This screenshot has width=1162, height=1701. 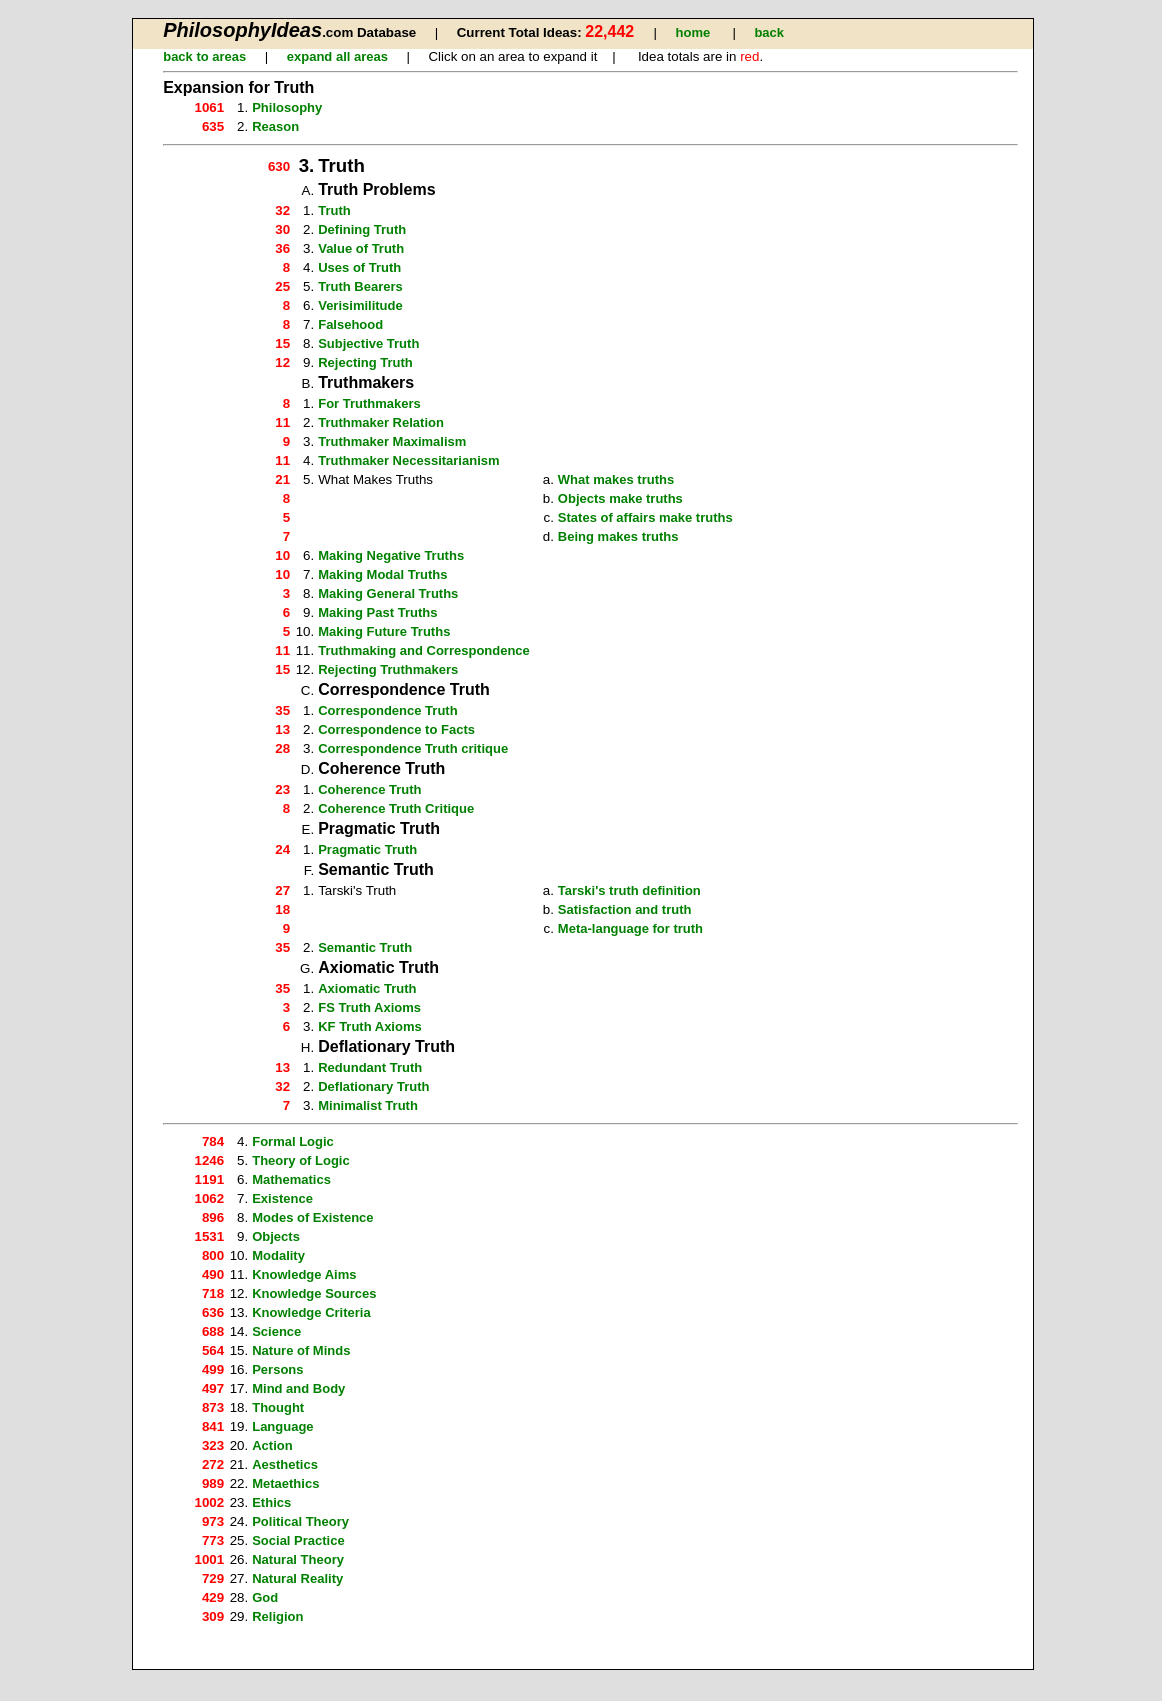 I want to click on Subjective Truth, so click(x=368, y=343).